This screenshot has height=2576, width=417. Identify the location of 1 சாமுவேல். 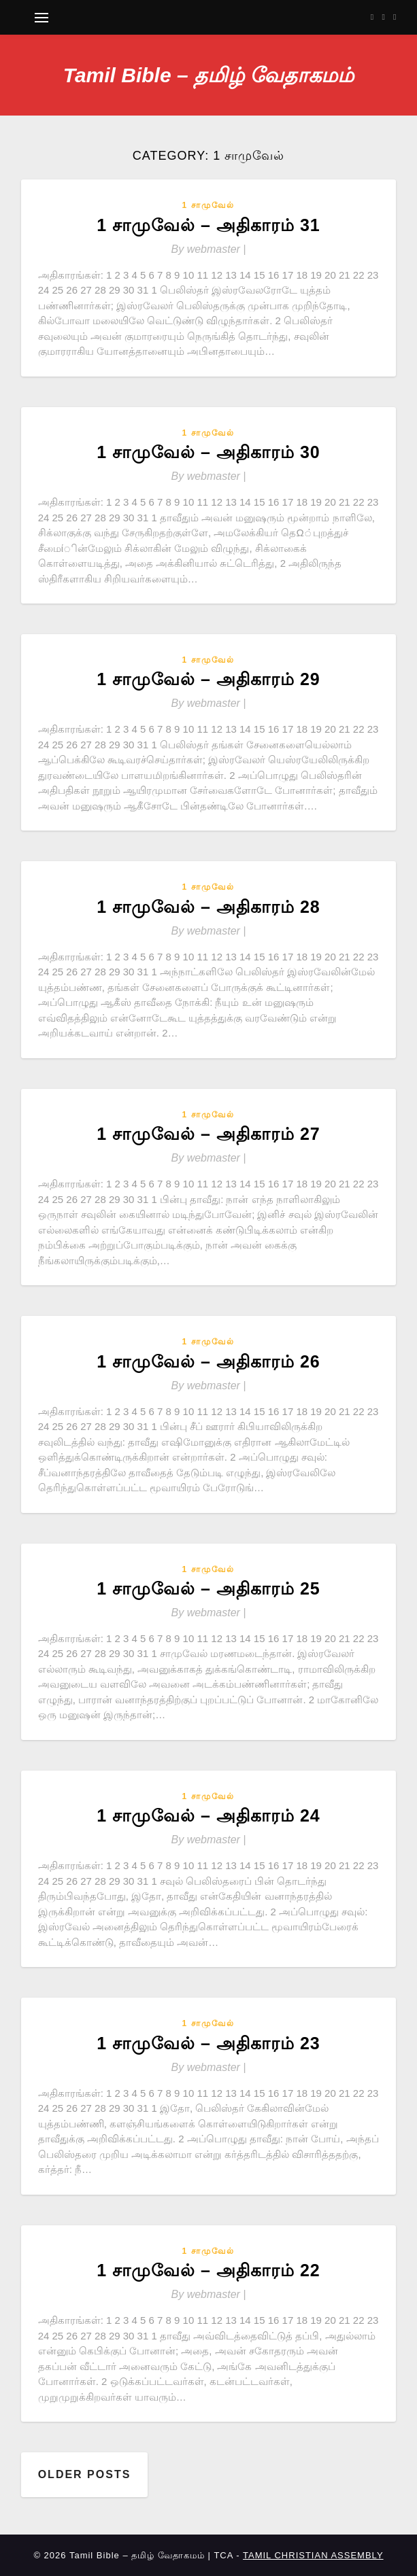
(208, 205).